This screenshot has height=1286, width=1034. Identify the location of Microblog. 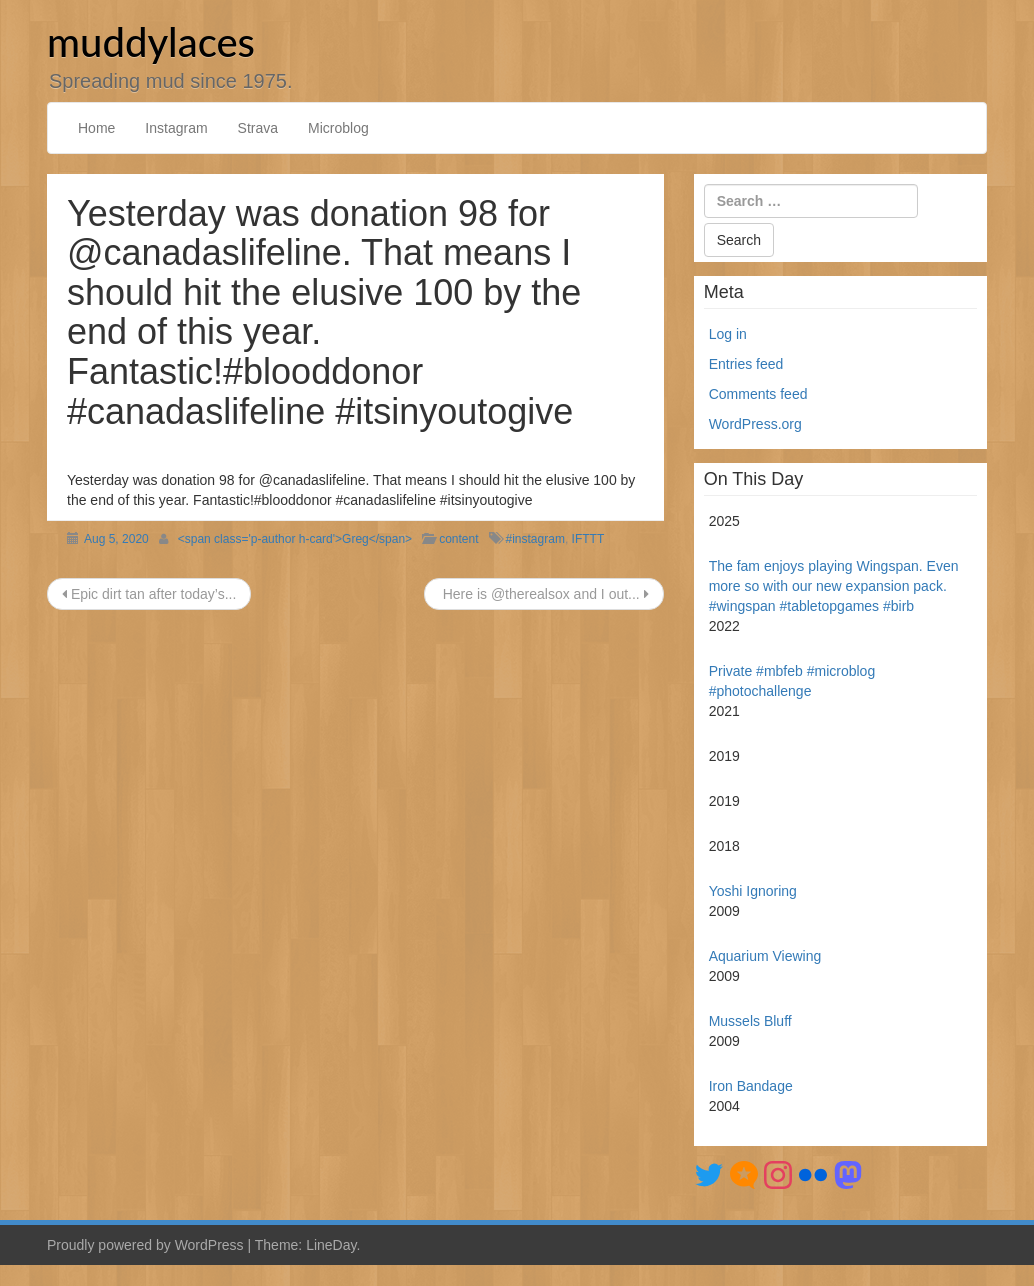
(338, 128).